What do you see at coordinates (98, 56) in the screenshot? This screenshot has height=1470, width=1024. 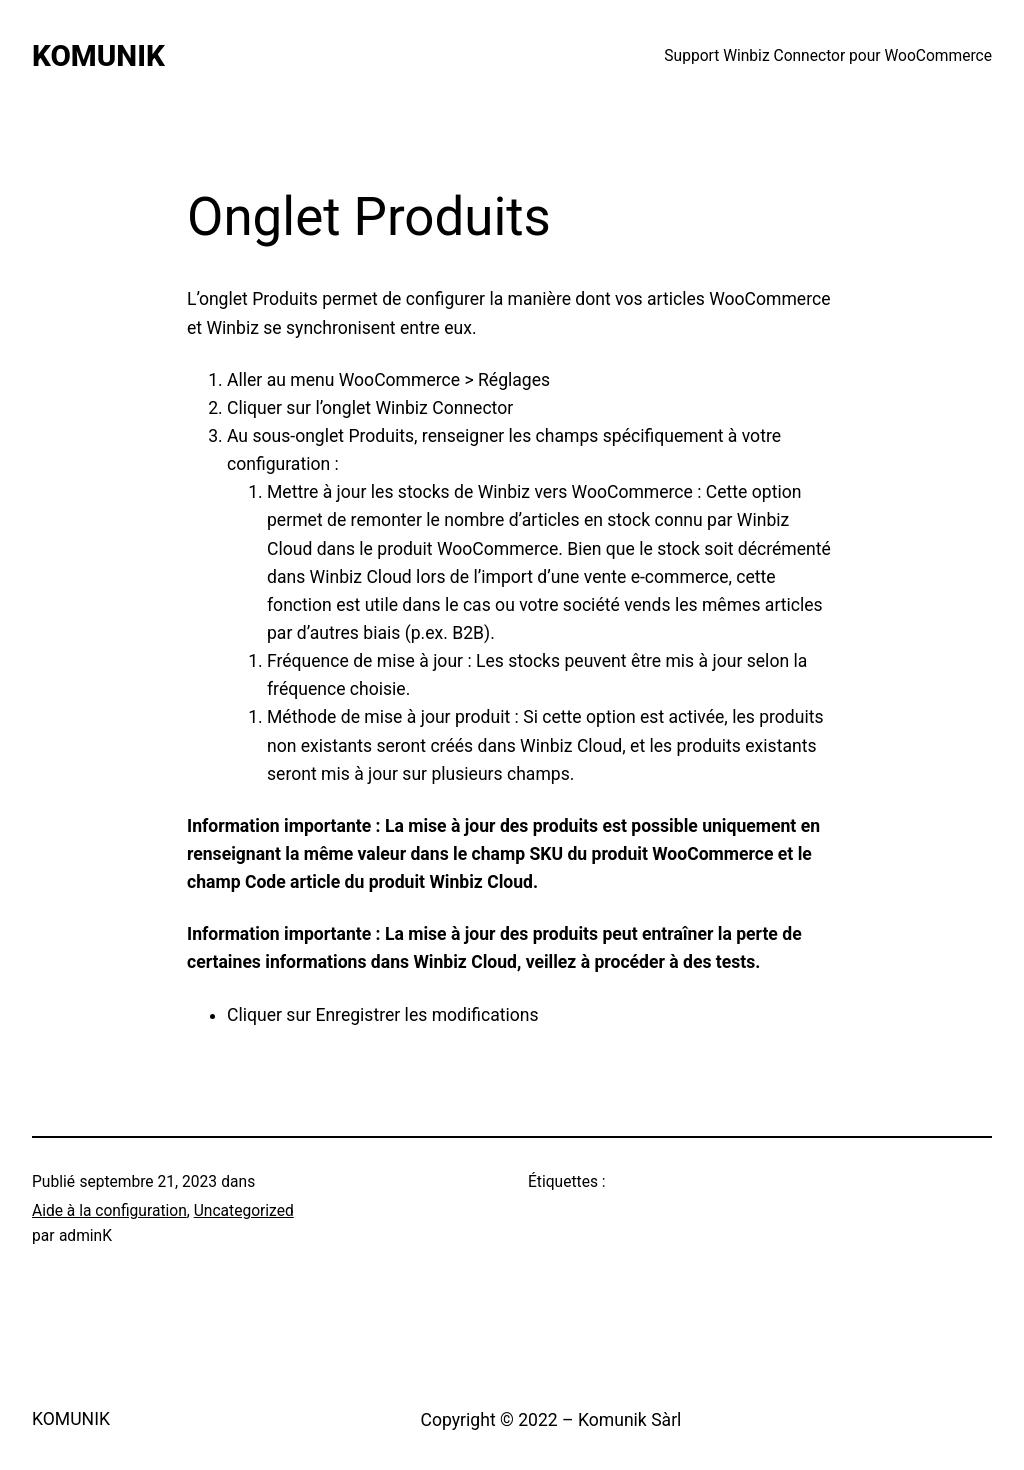 I see `KOMUNIK` at bounding box center [98, 56].